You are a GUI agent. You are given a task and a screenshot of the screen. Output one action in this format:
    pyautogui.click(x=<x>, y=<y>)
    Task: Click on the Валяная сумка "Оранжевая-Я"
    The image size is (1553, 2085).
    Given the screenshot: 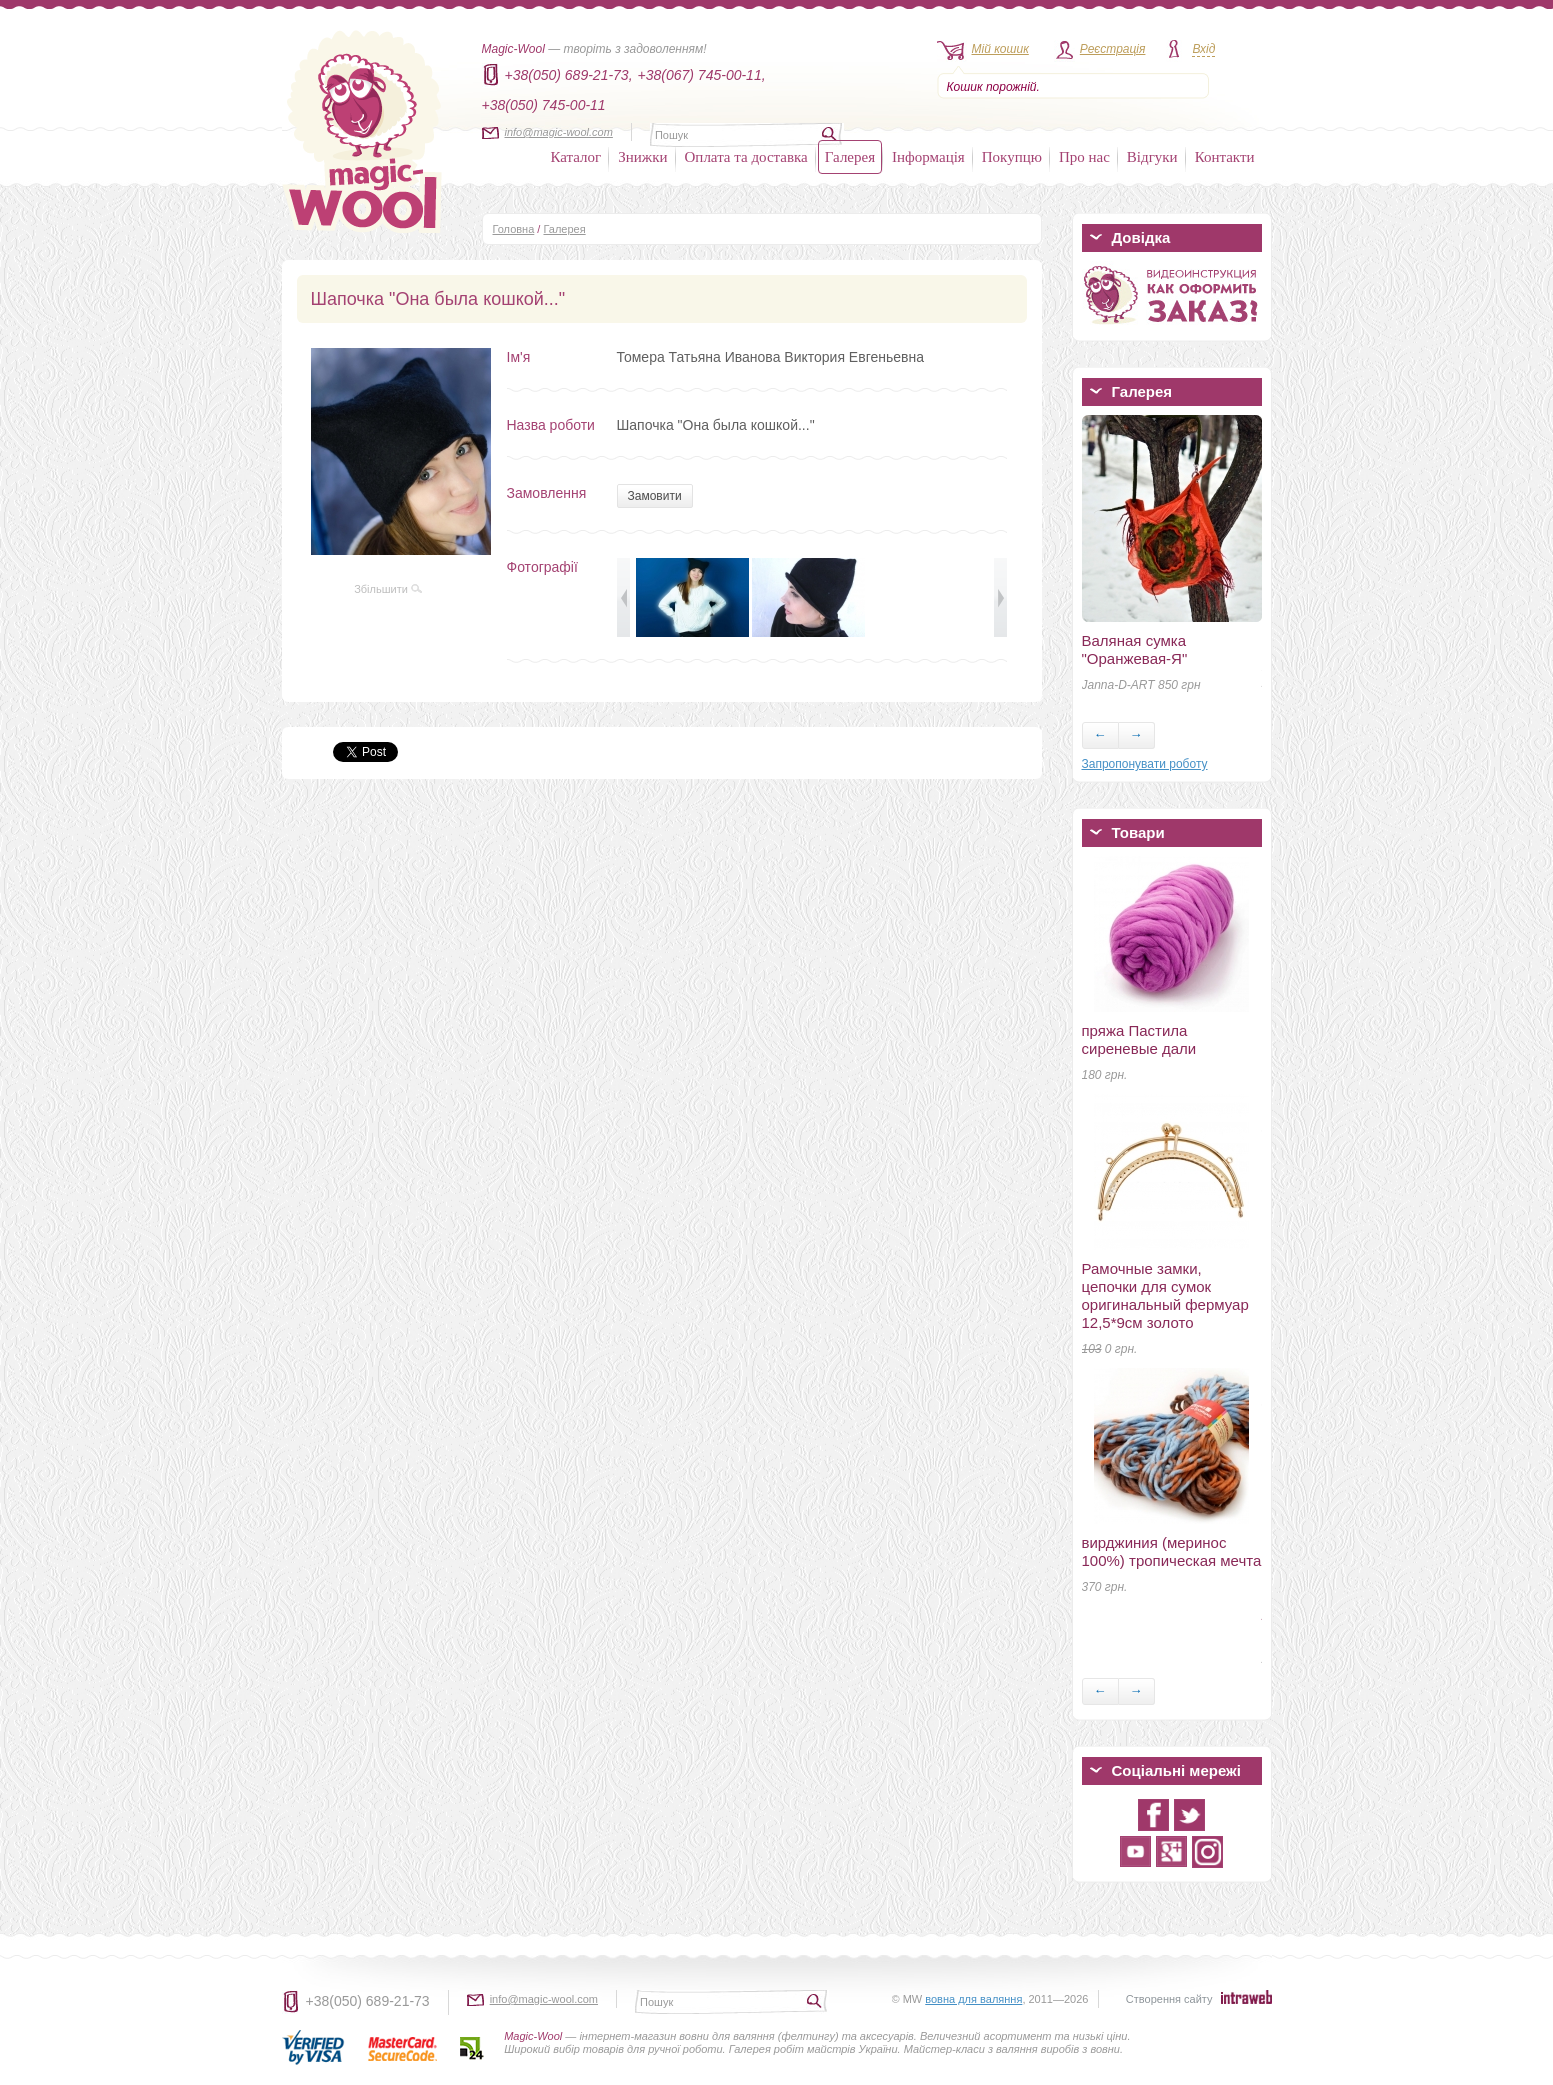 What is the action you would take?
    pyautogui.click(x=1135, y=649)
    